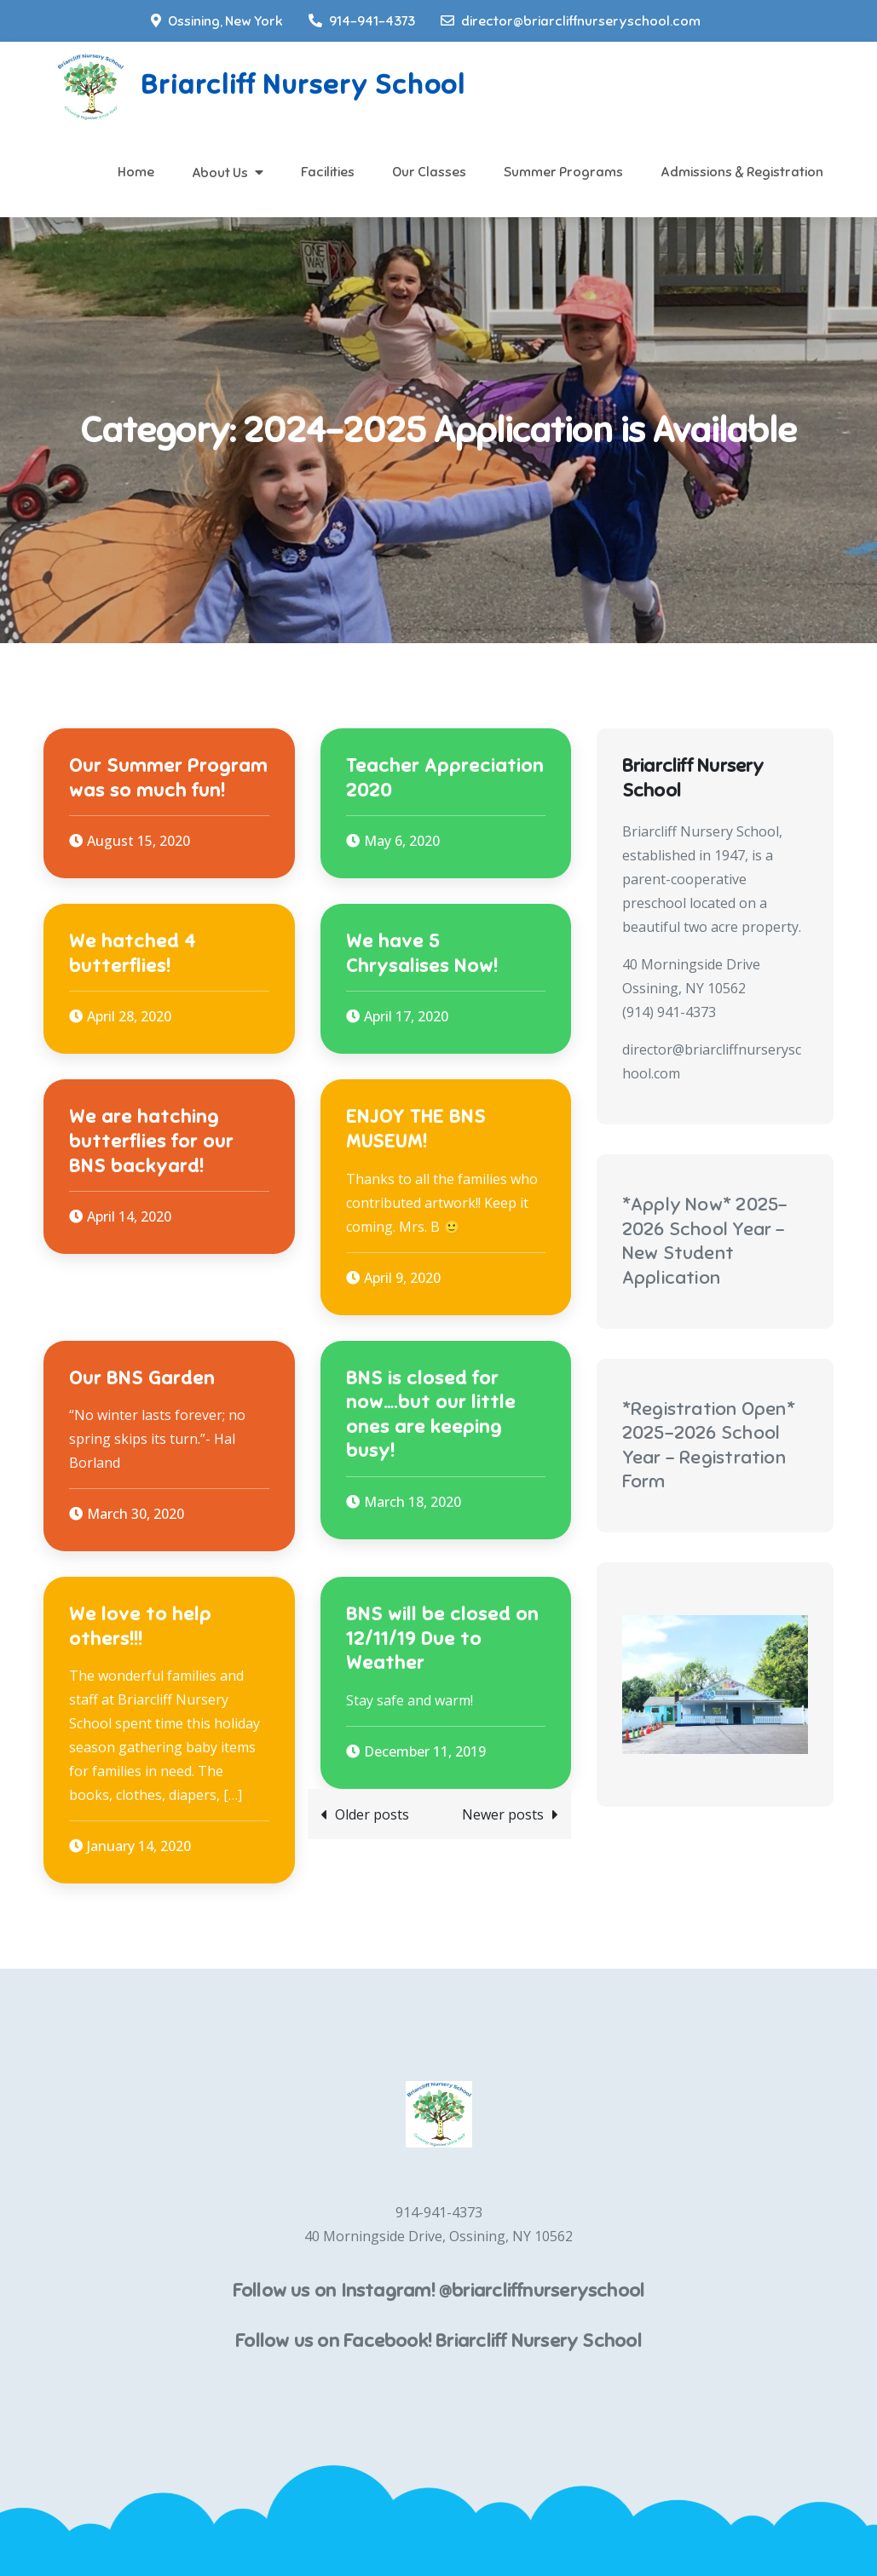 Image resolution: width=877 pixels, height=2576 pixels. What do you see at coordinates (442, 1638) in the screenshot?
I see `BNS will be closed on 12/11/19 Due to Weather` at bounding box center [442, 1638].